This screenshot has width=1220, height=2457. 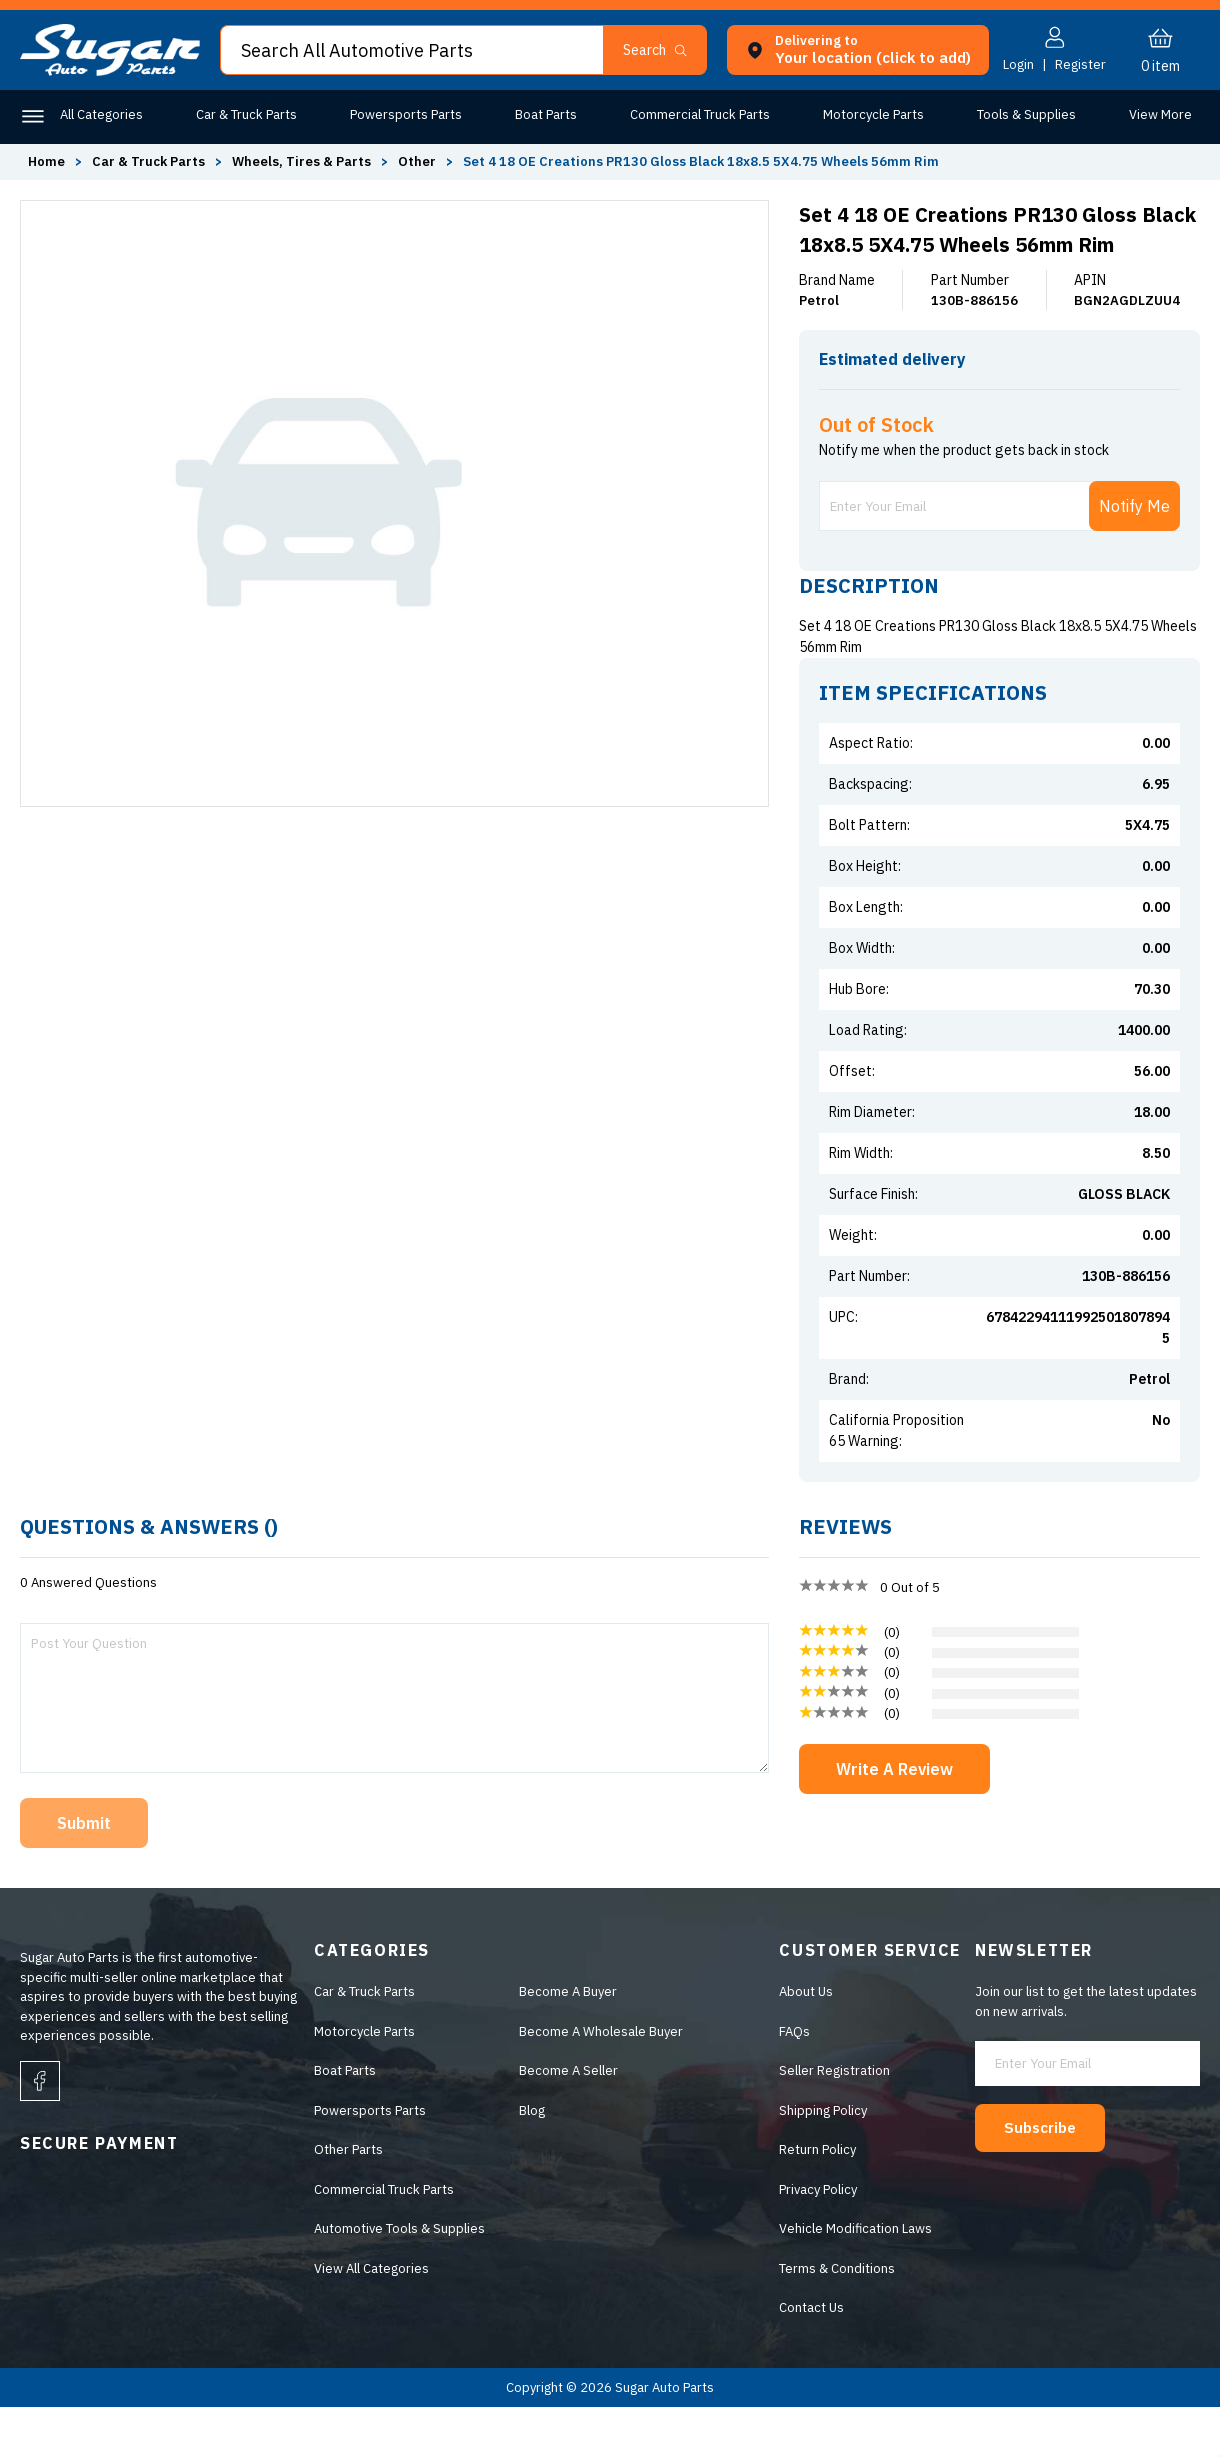 What do you see at coordinates (811, 2357) in the screenshot?
I see `Contact Us` at bounding box center [811, 2357].